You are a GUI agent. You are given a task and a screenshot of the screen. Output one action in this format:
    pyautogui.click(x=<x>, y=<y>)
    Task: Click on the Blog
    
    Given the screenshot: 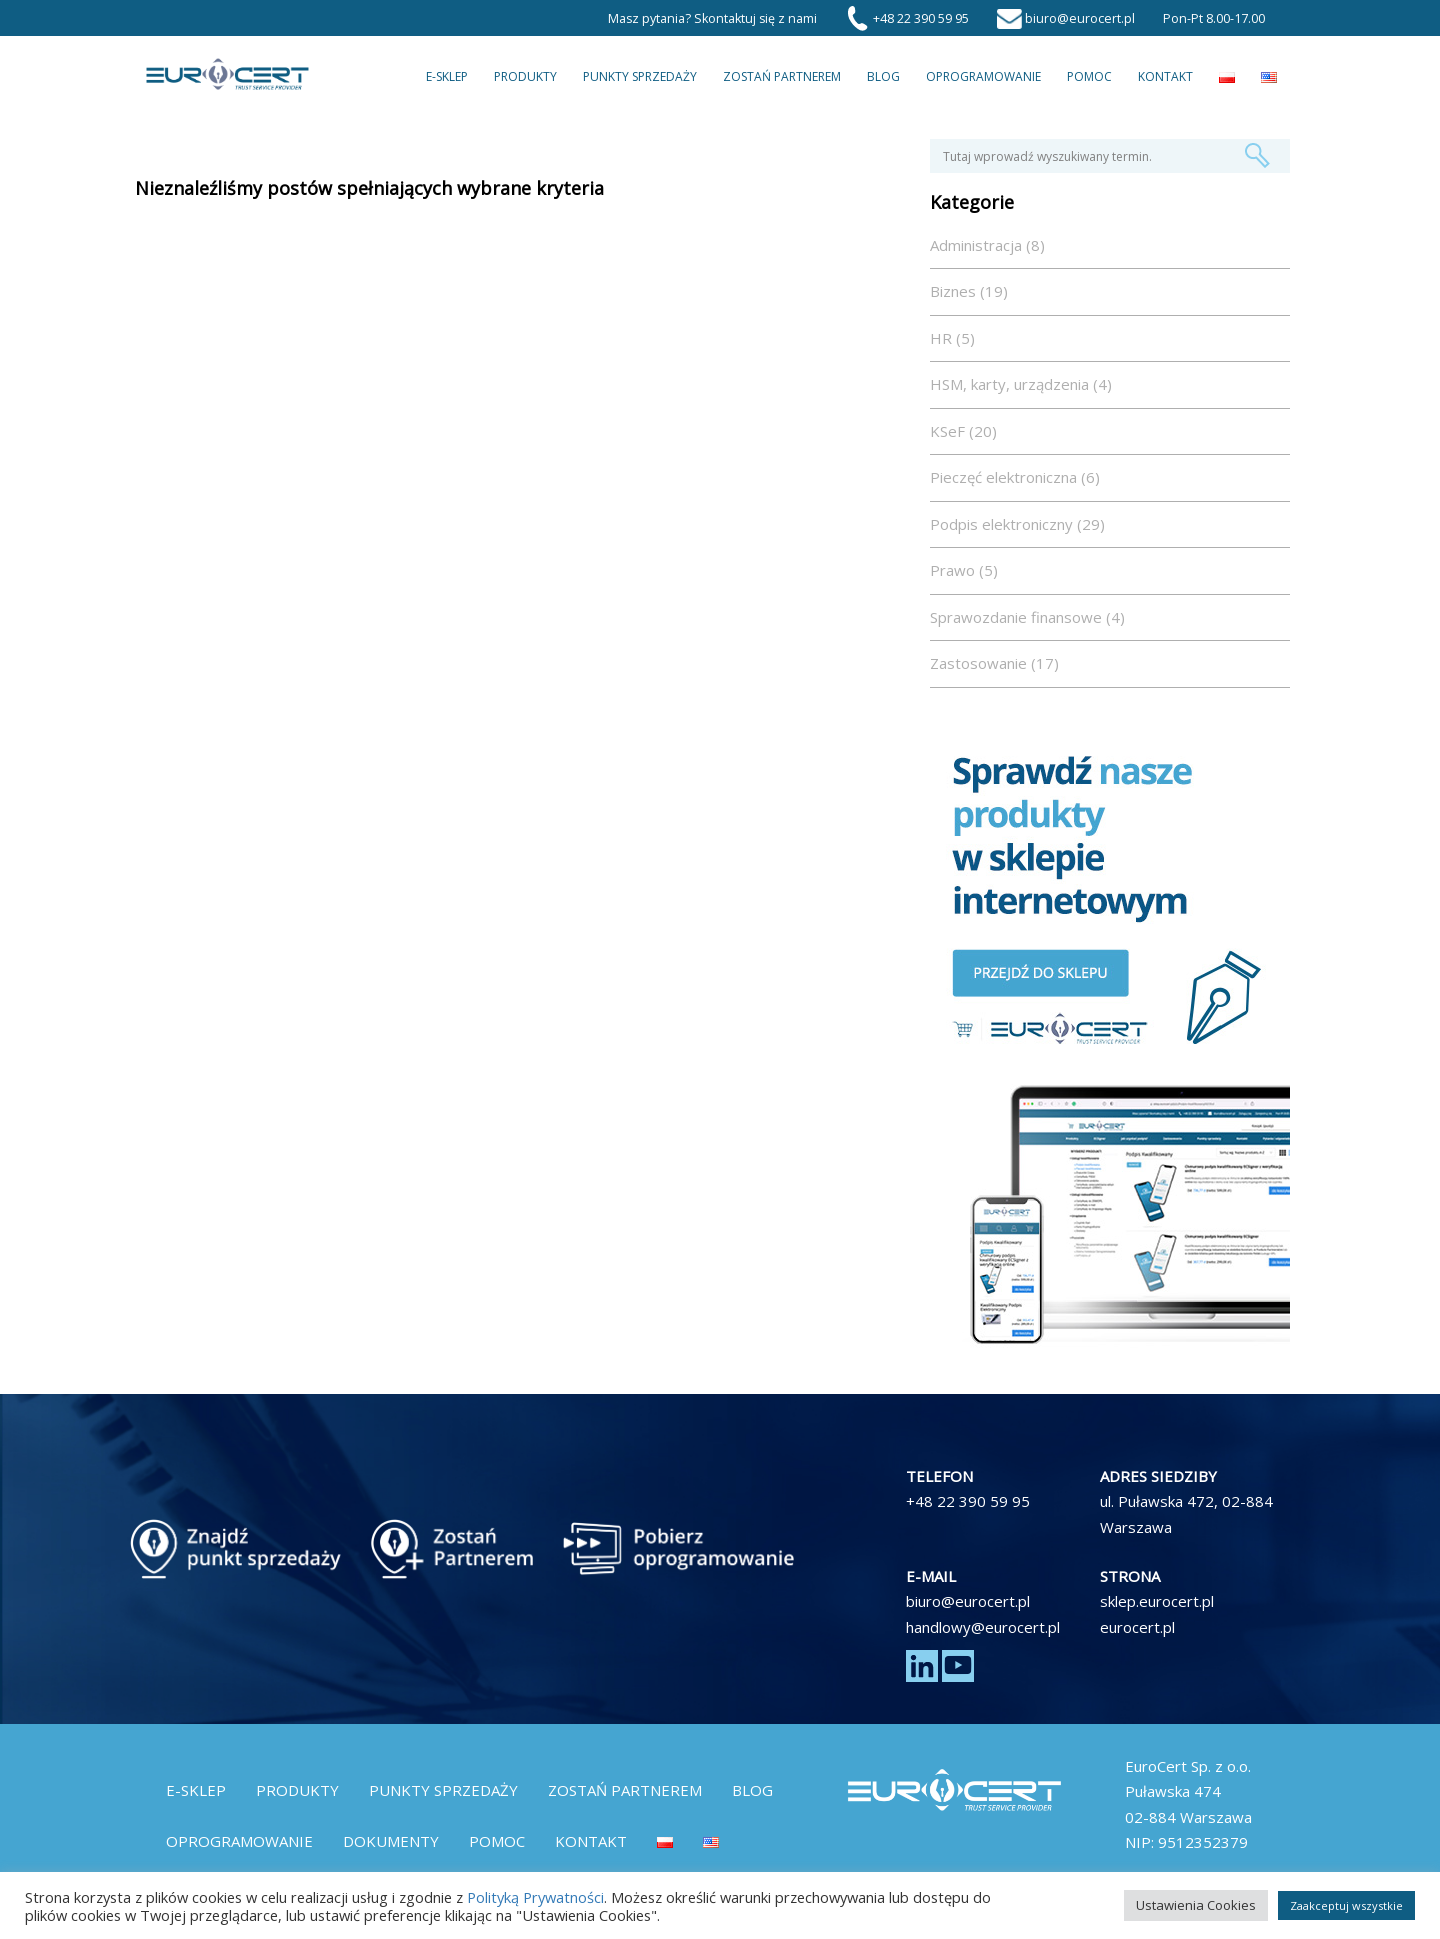 What is the action you would take?
    pyautogui.click(x=883, y=76)
    